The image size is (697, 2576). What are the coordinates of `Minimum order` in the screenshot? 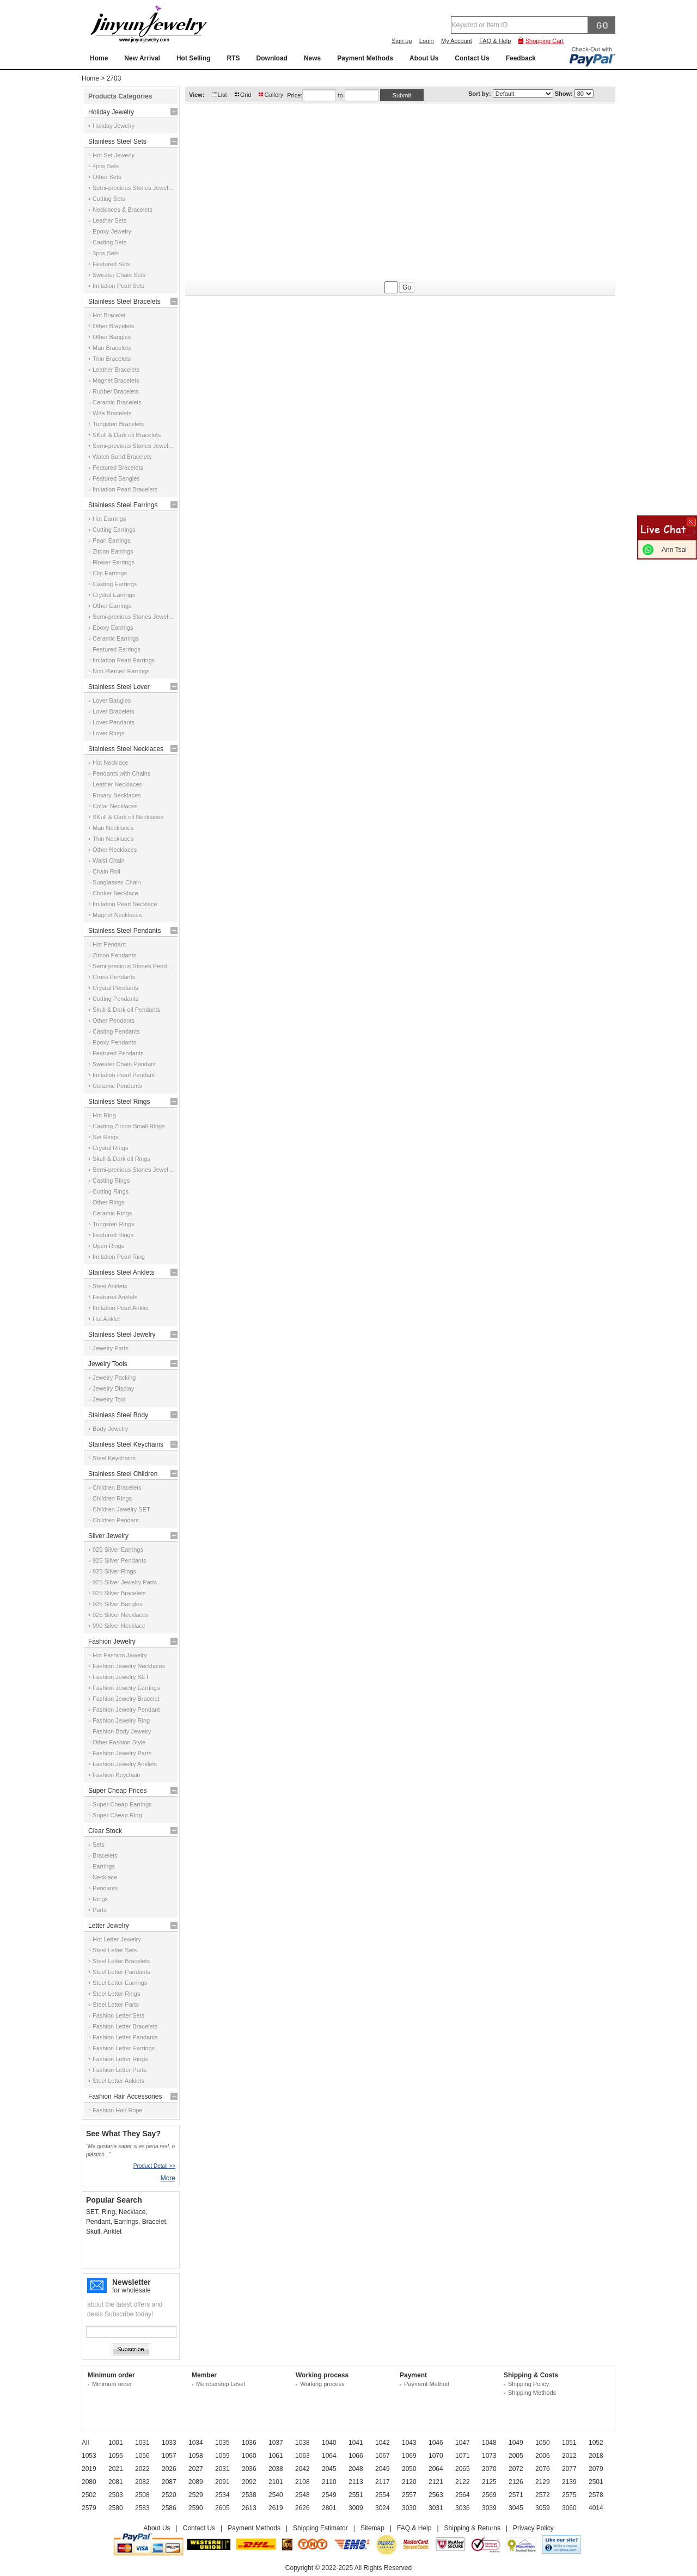 It's located at (112, 2384).